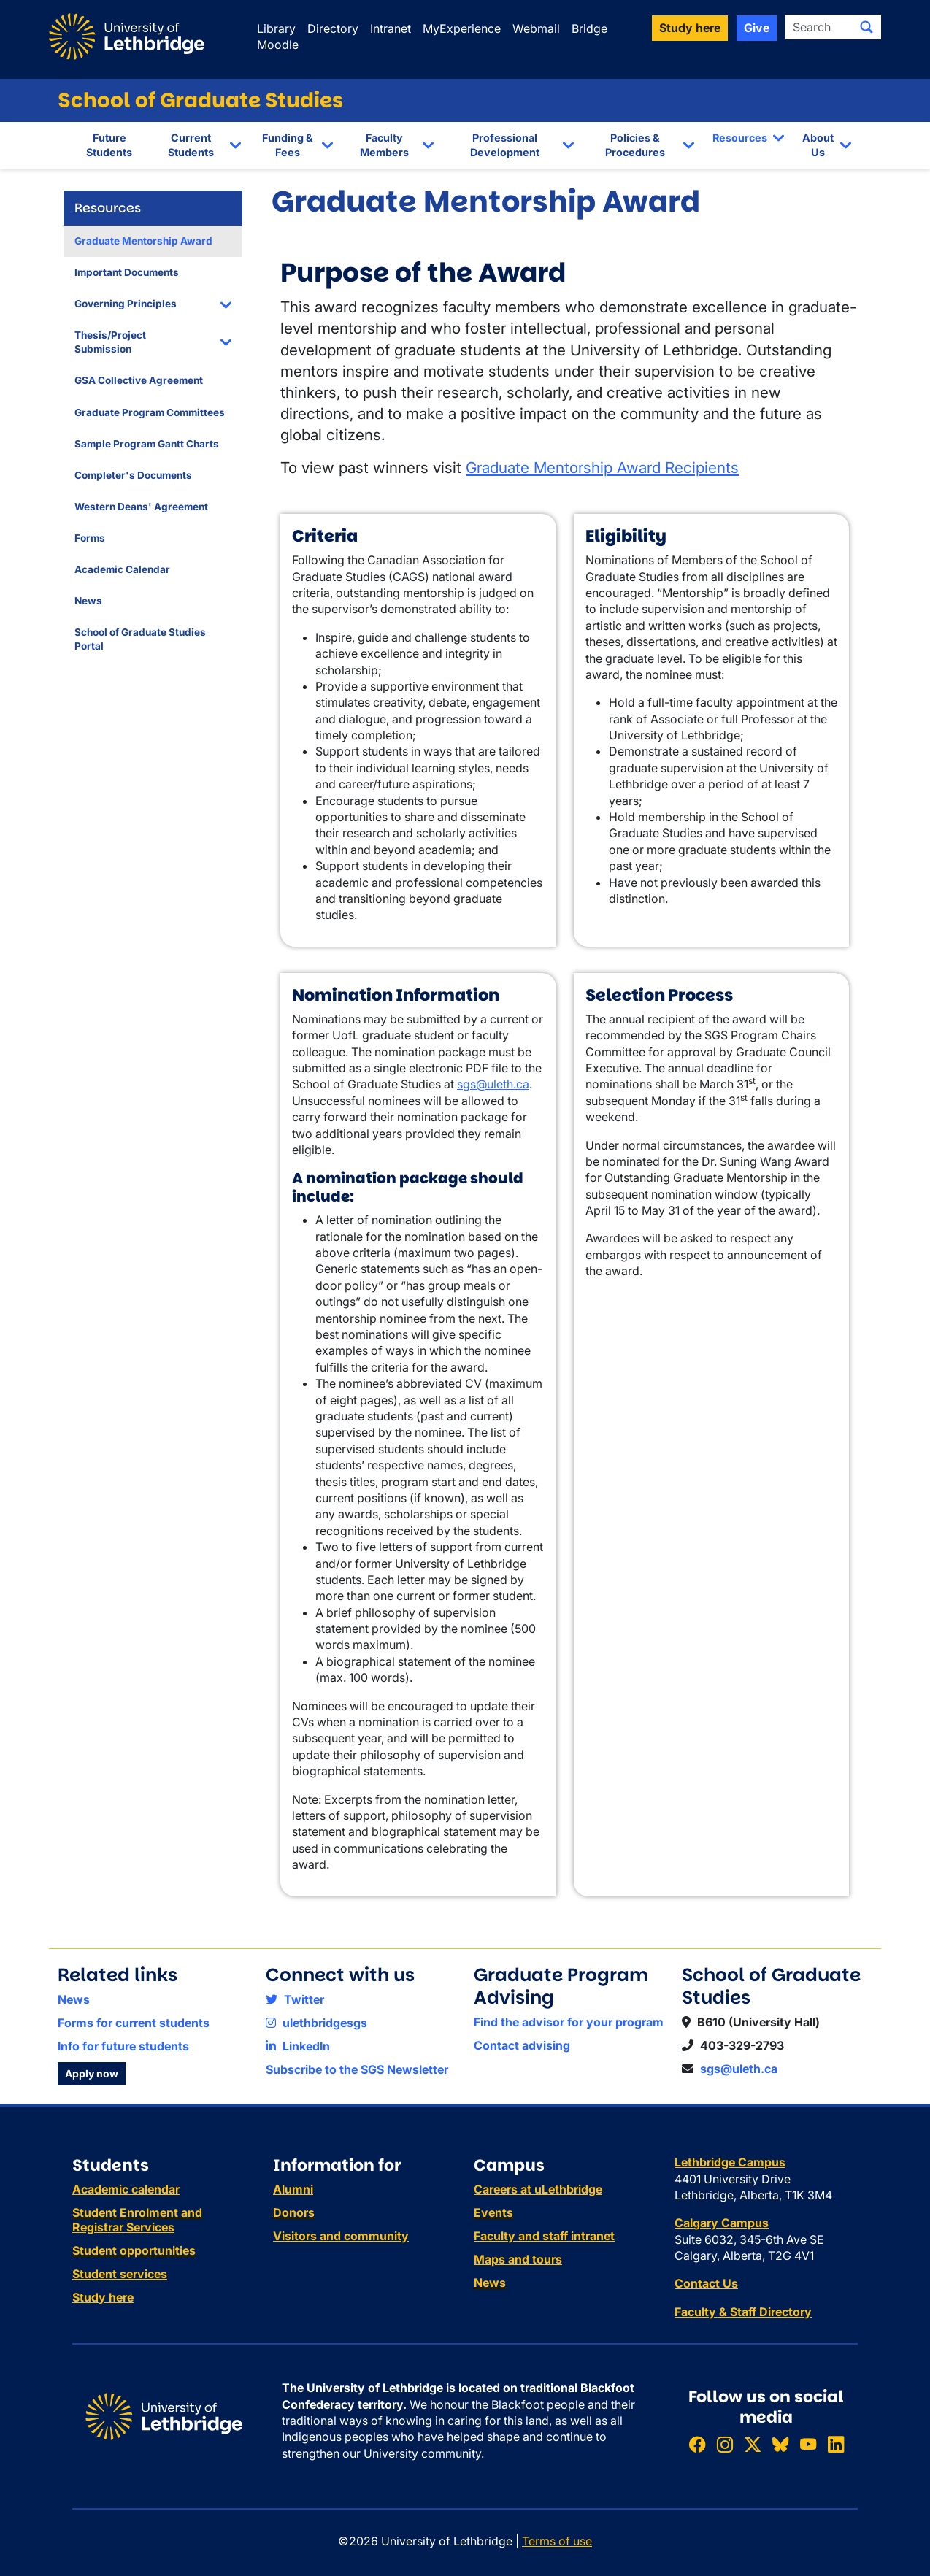 The height and width of the screenshot is (2576, 930). I want to click on Careers at uLethbridge, so click(538, 2189).